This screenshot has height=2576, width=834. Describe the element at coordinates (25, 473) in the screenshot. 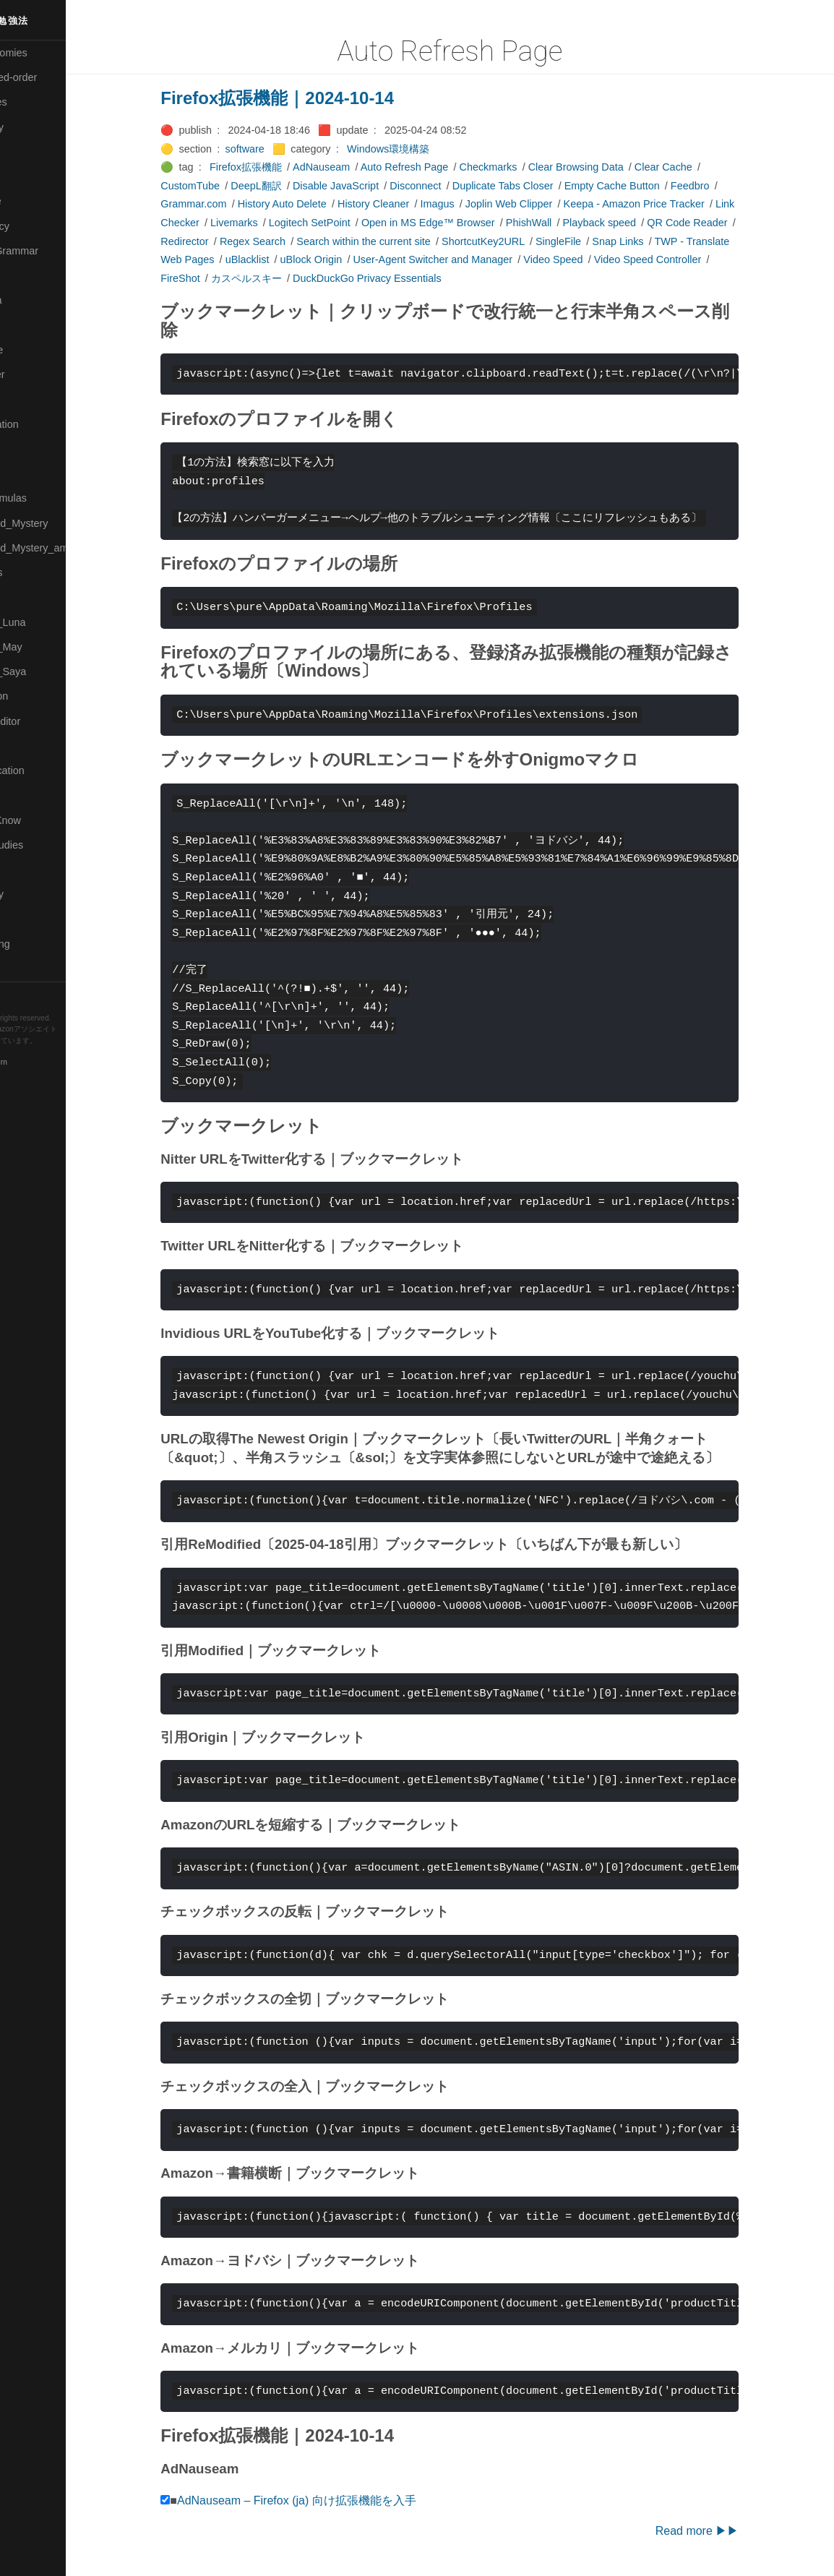

I see `🔴Math` at that location.